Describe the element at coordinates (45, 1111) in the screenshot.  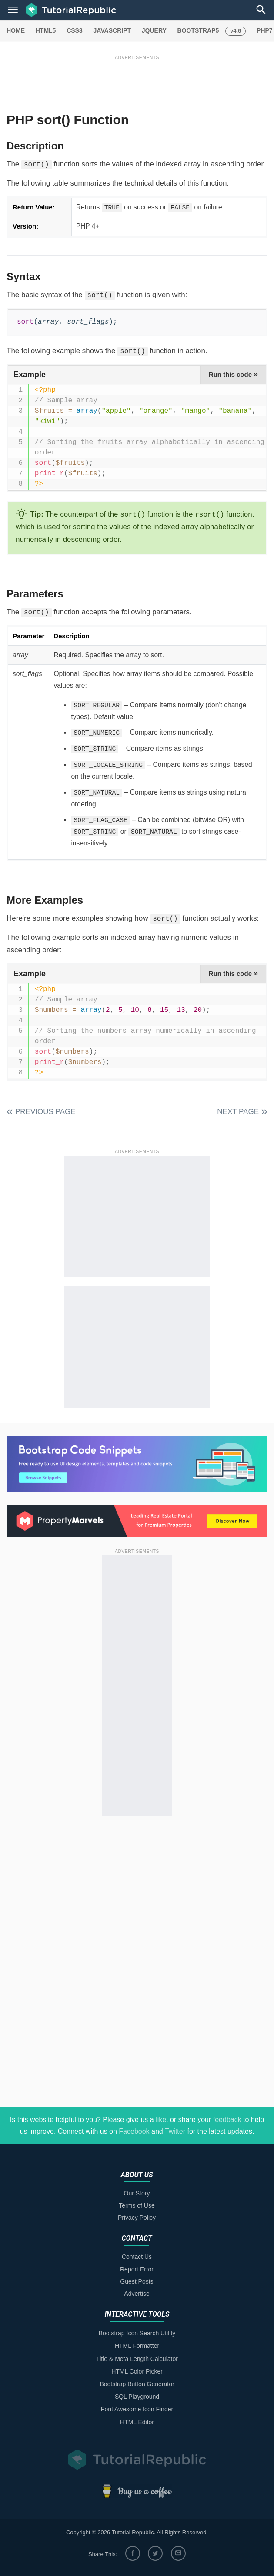
I see `Previous Page` at that location.